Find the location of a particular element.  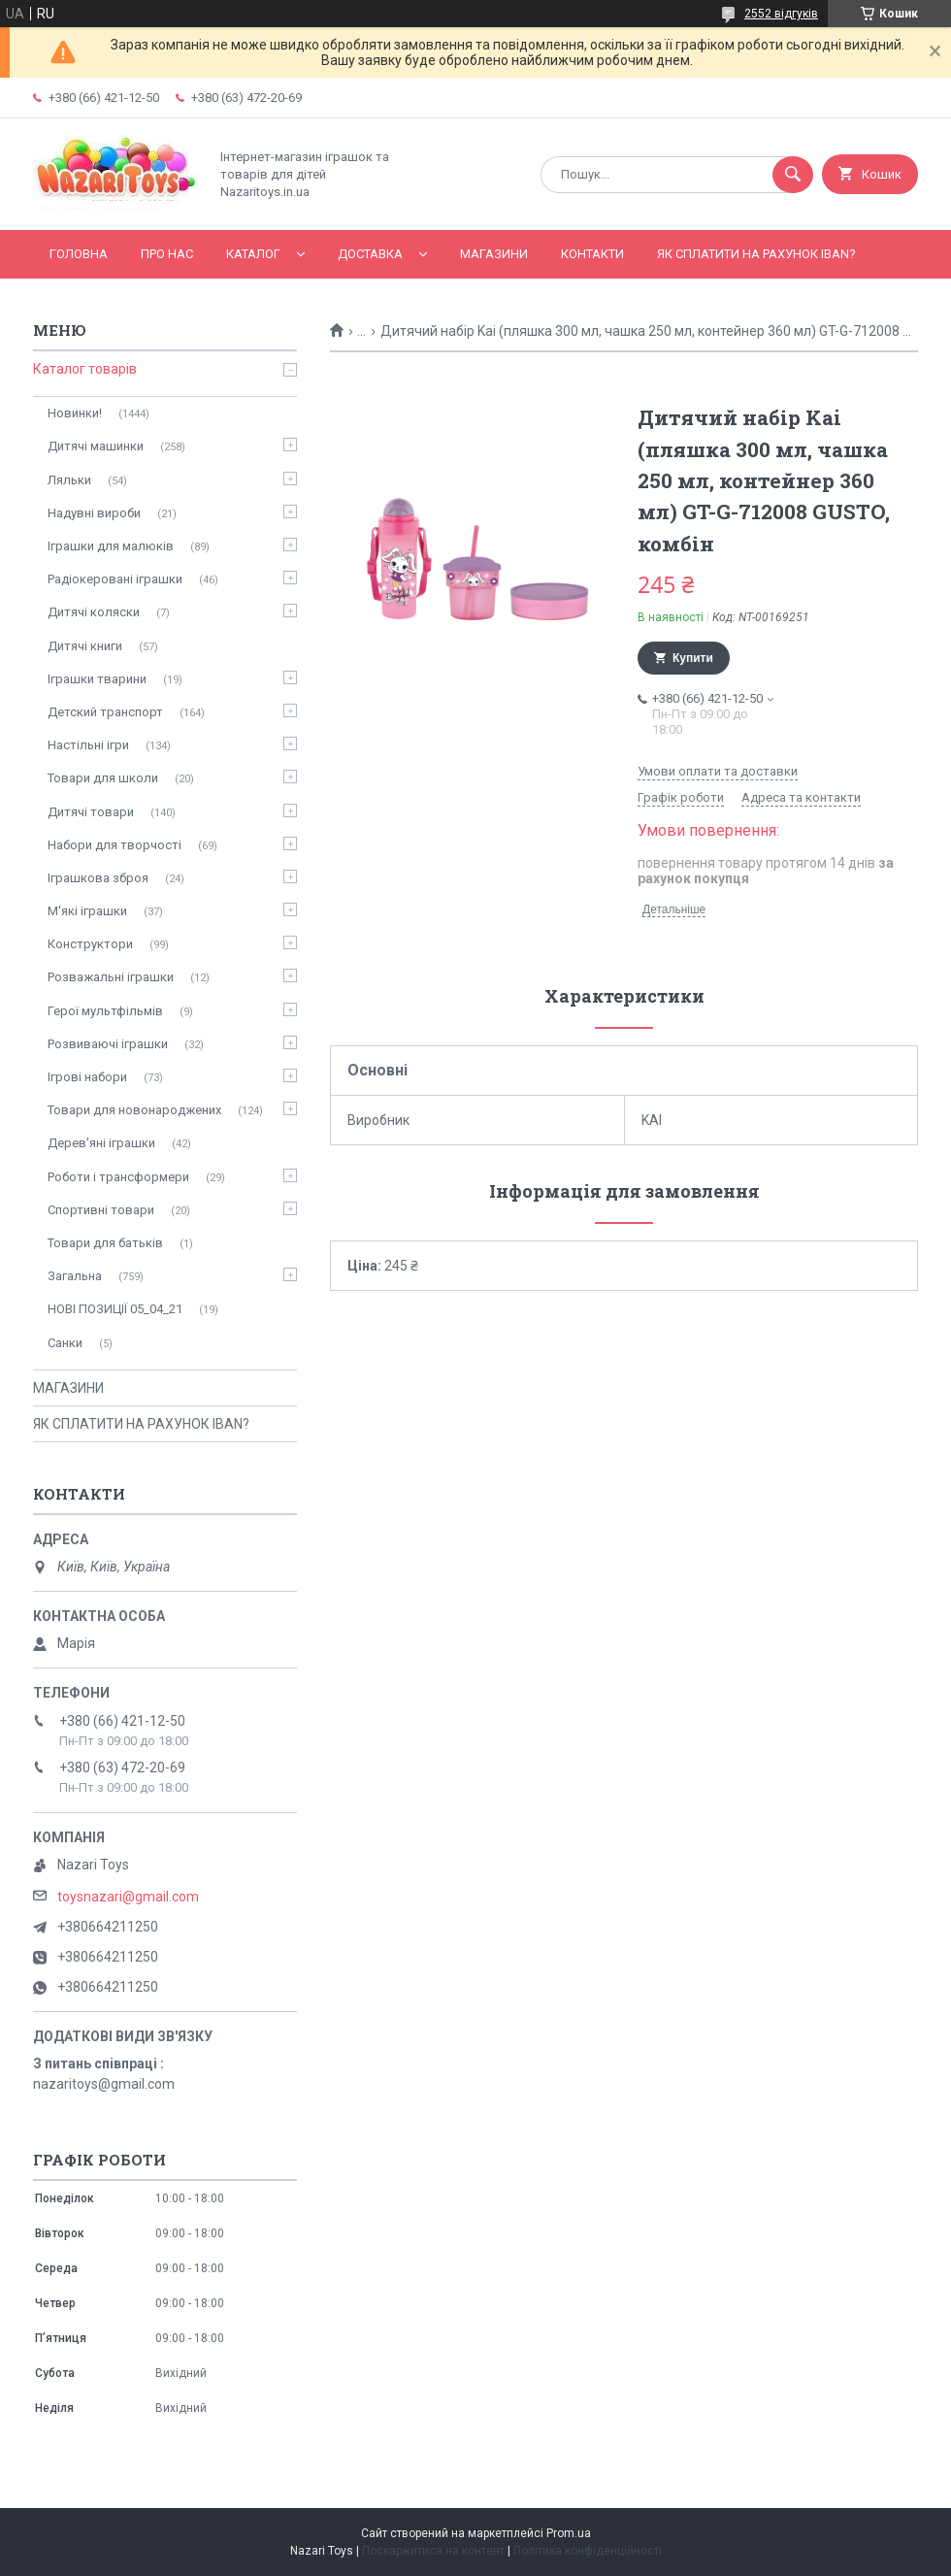

Настільні ігри is located at coordinates (88, 745).